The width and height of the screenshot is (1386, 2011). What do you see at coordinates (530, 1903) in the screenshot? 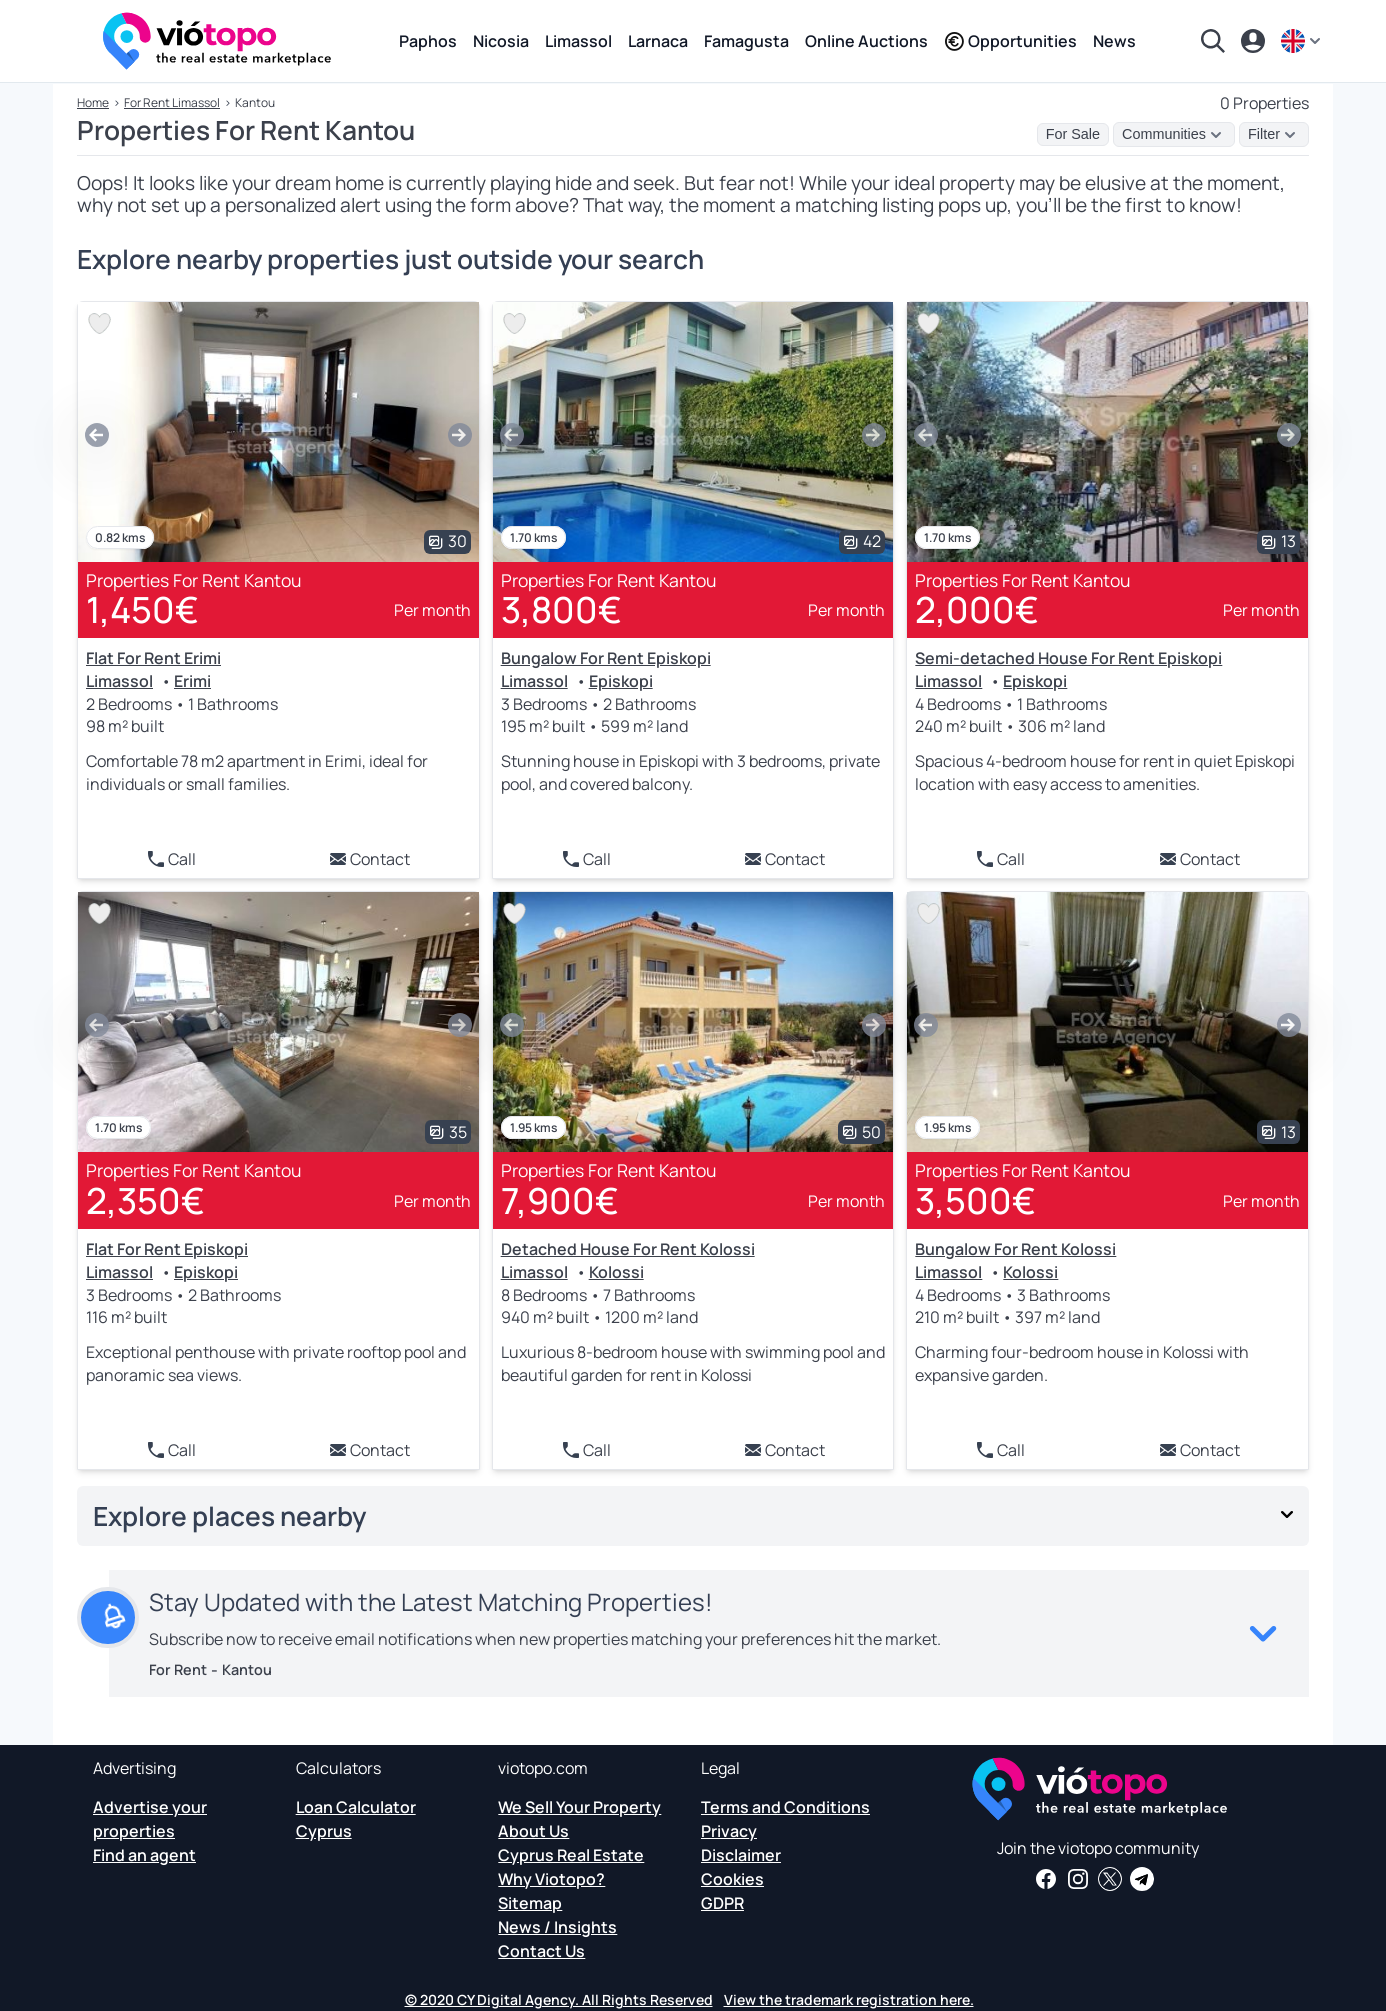
I see `Sitemap` at bounding box center [530, 1903].